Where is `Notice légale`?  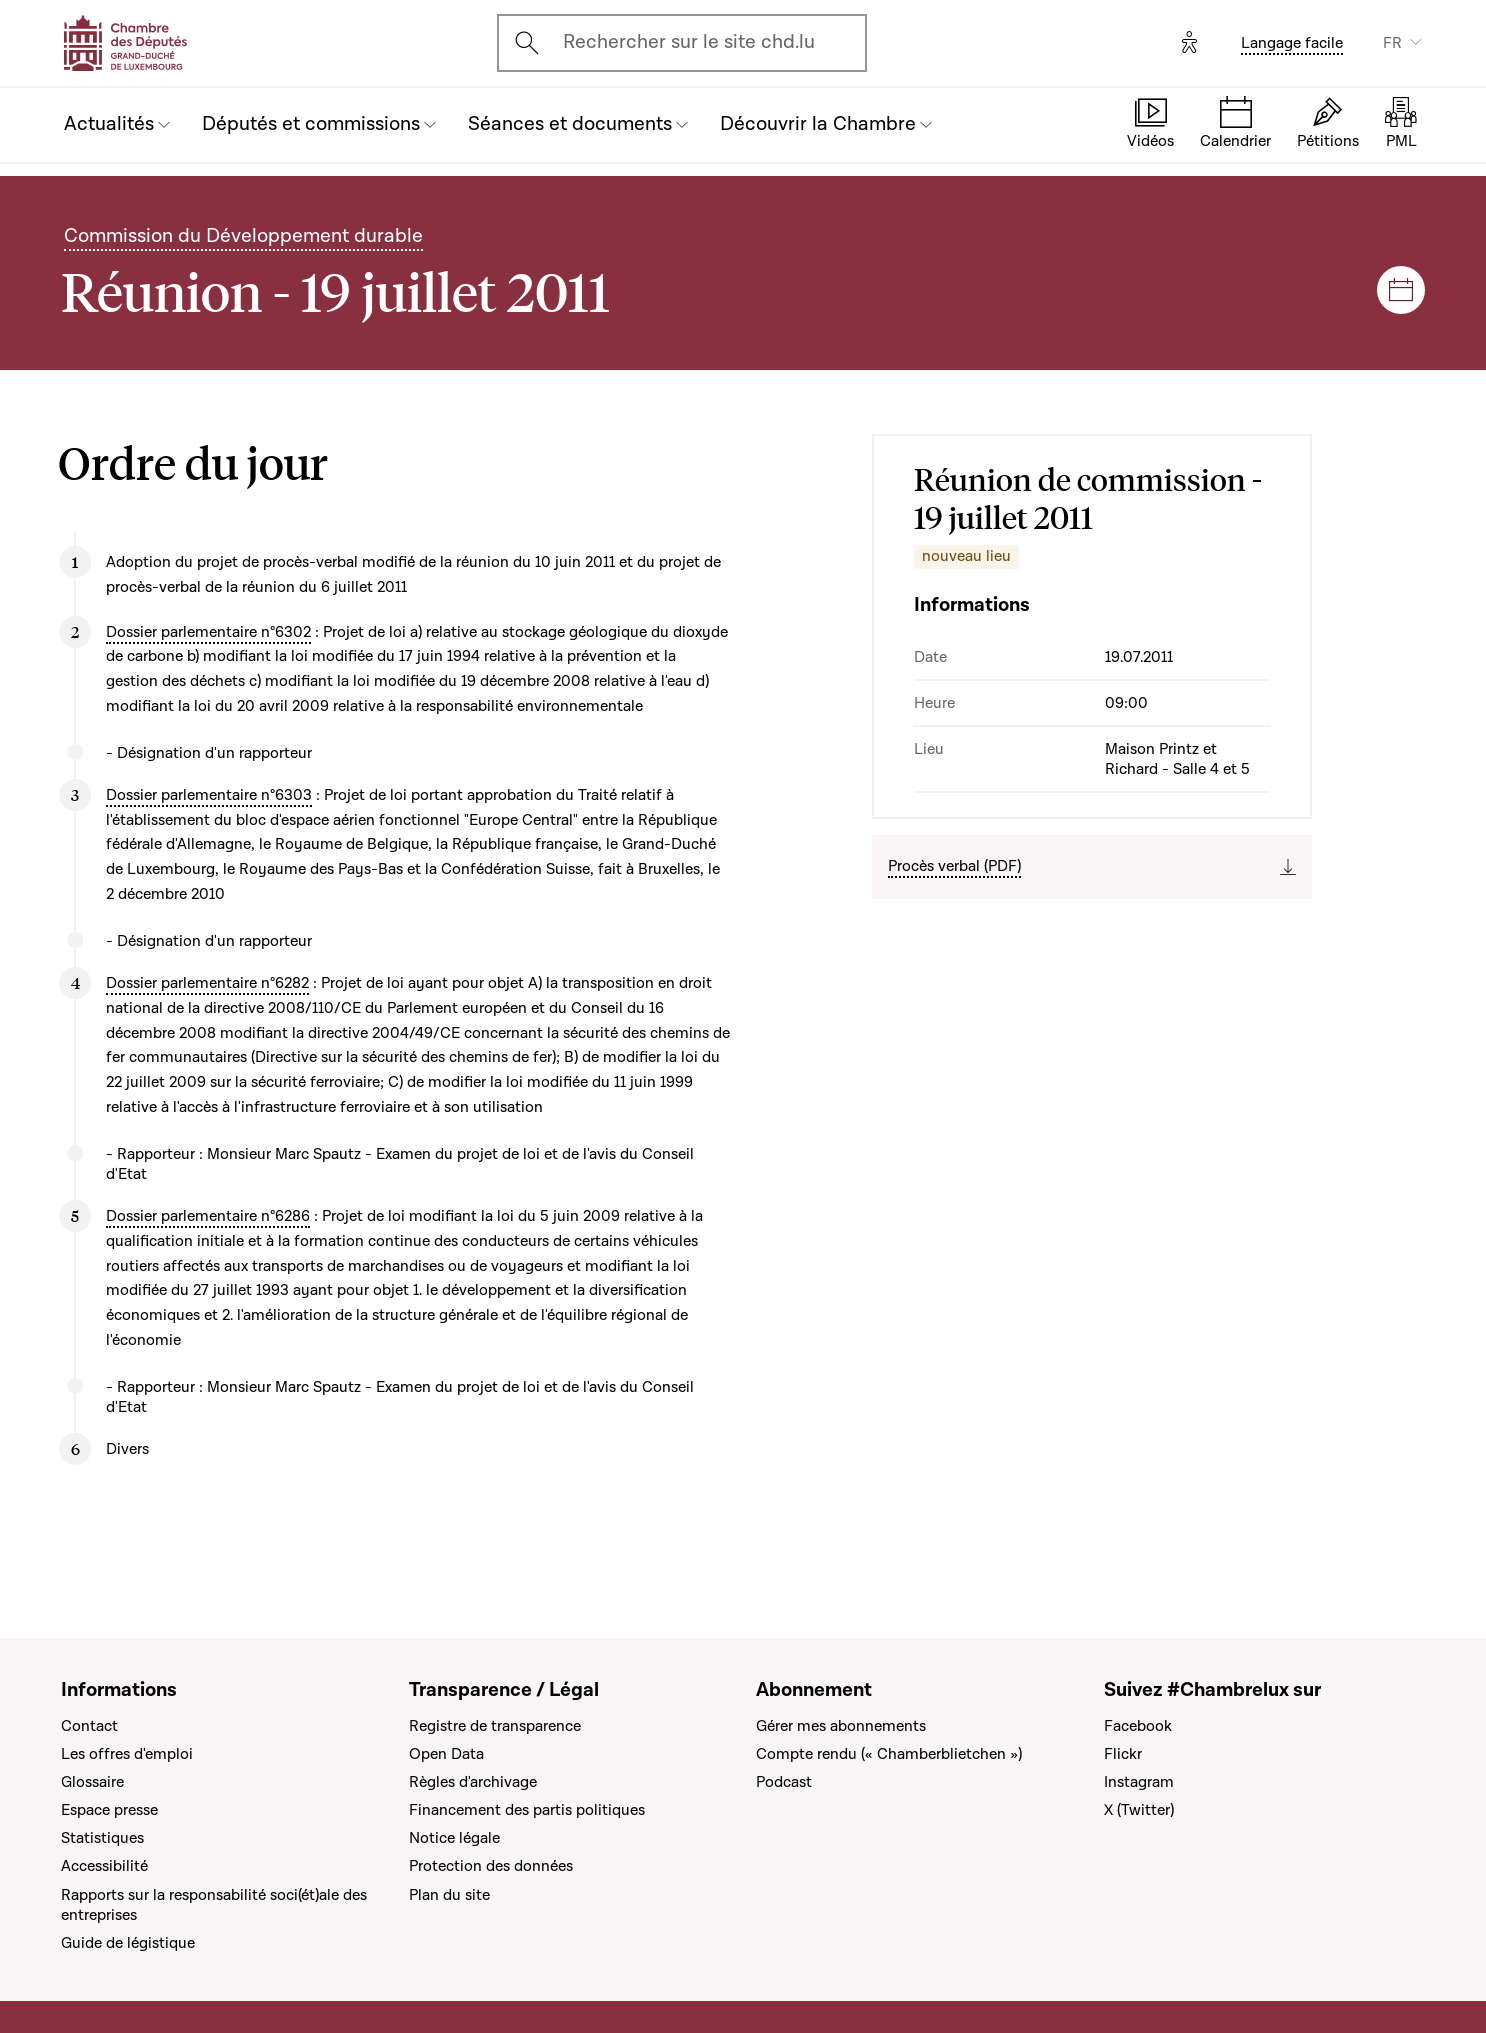 Notice légale is located at coordinates (454, 1838).